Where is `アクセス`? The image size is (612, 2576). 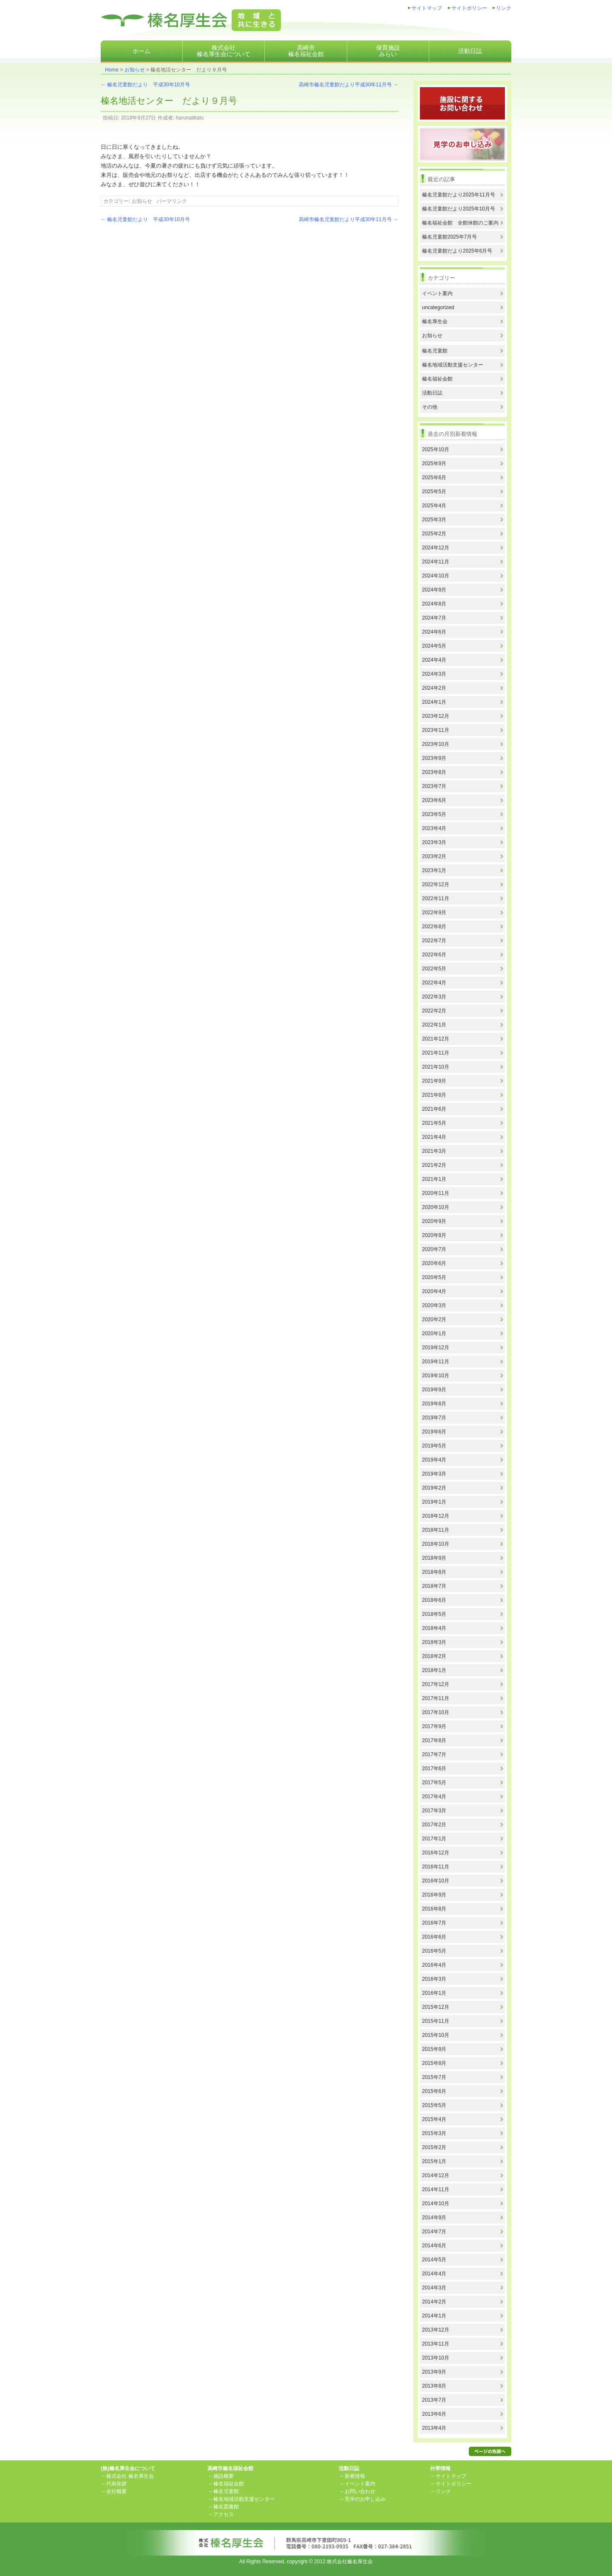 アクセス is located at coordinates (223, 2514).